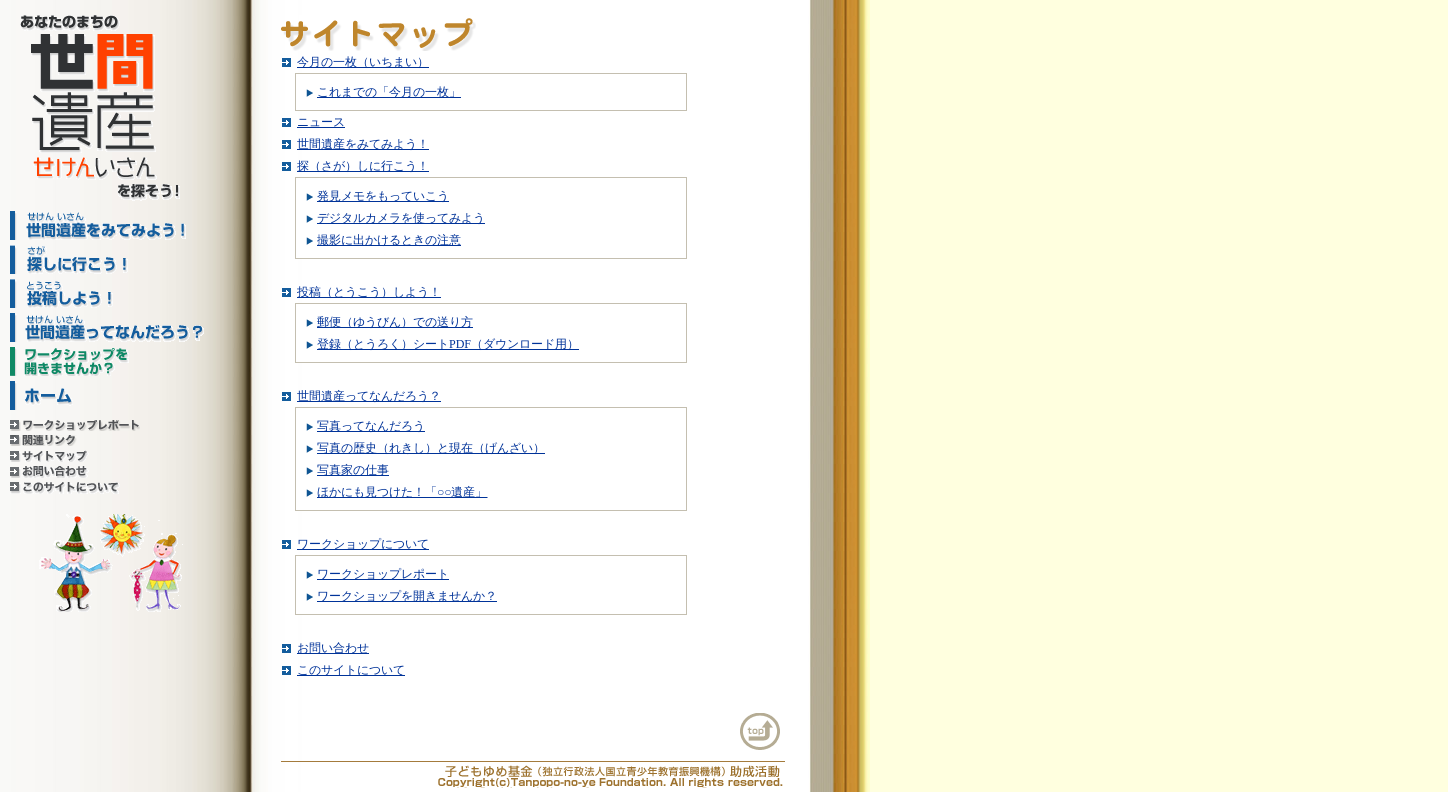 This screenshot has height=792, width=1448. What do you see at coordinates (407, 596) in the screenshot?
I see `ワークショップを開きませんか？` at bounding box center [407, 596].